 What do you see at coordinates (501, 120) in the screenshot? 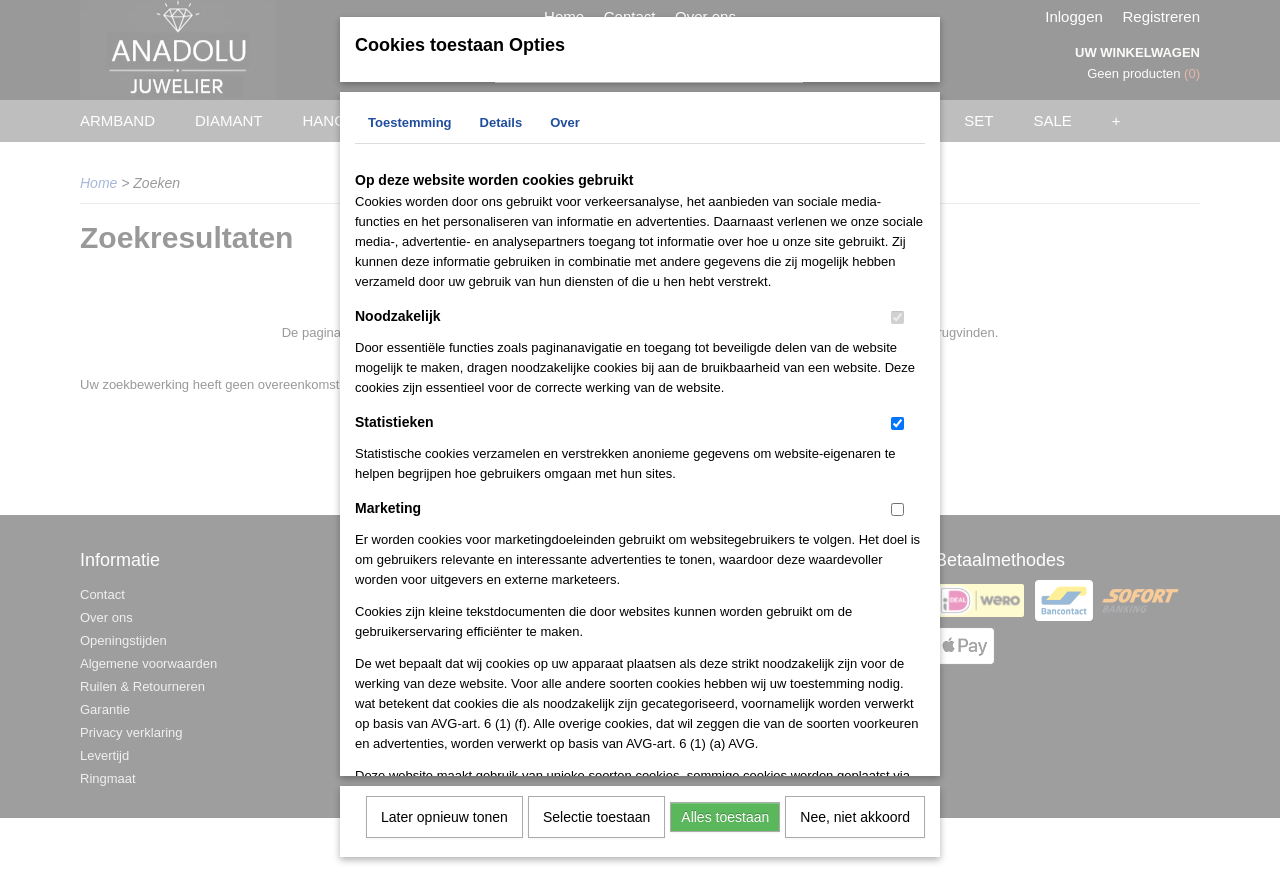
I see `Details` at bounding box center [501, 120].